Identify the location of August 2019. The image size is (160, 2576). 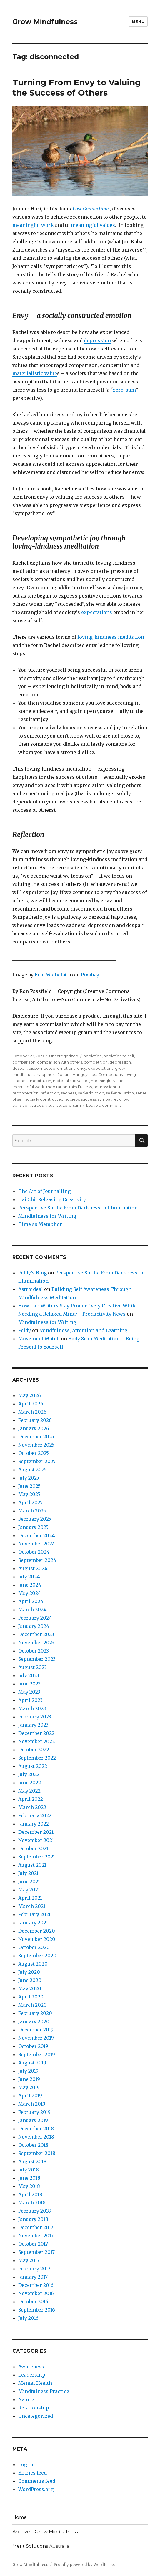
(32, 2063).